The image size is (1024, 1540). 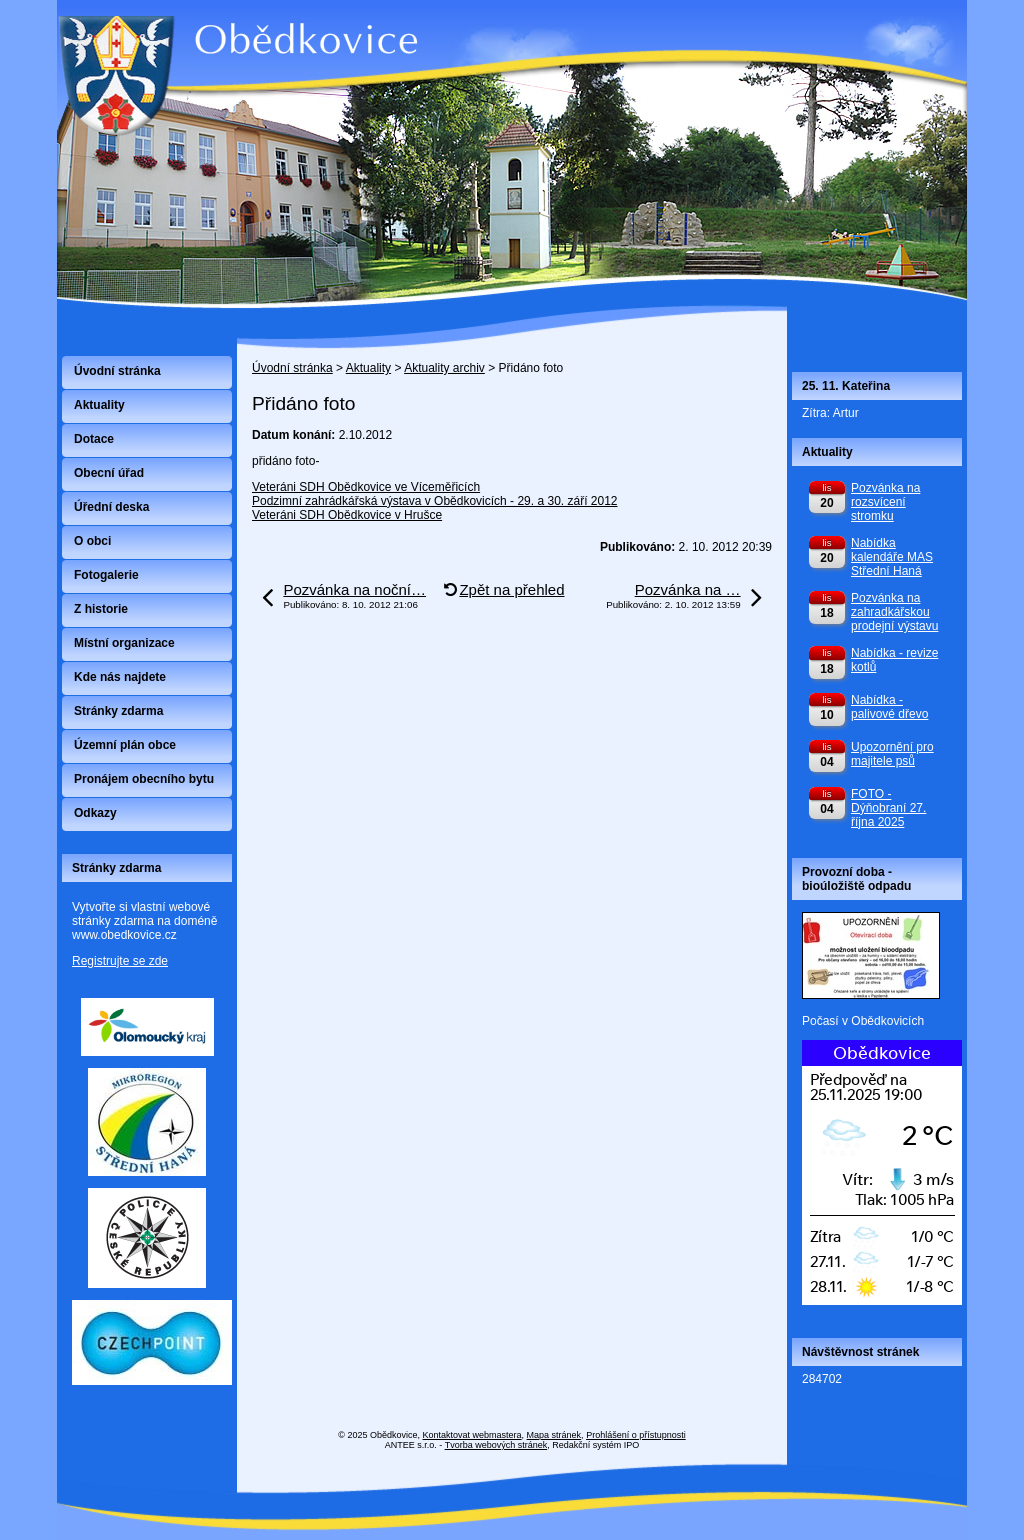 What do you see at coordinates (892, 754) in the screenshot?
I see `Upozornění pro majitele psů` at bounding box center [892, 754].